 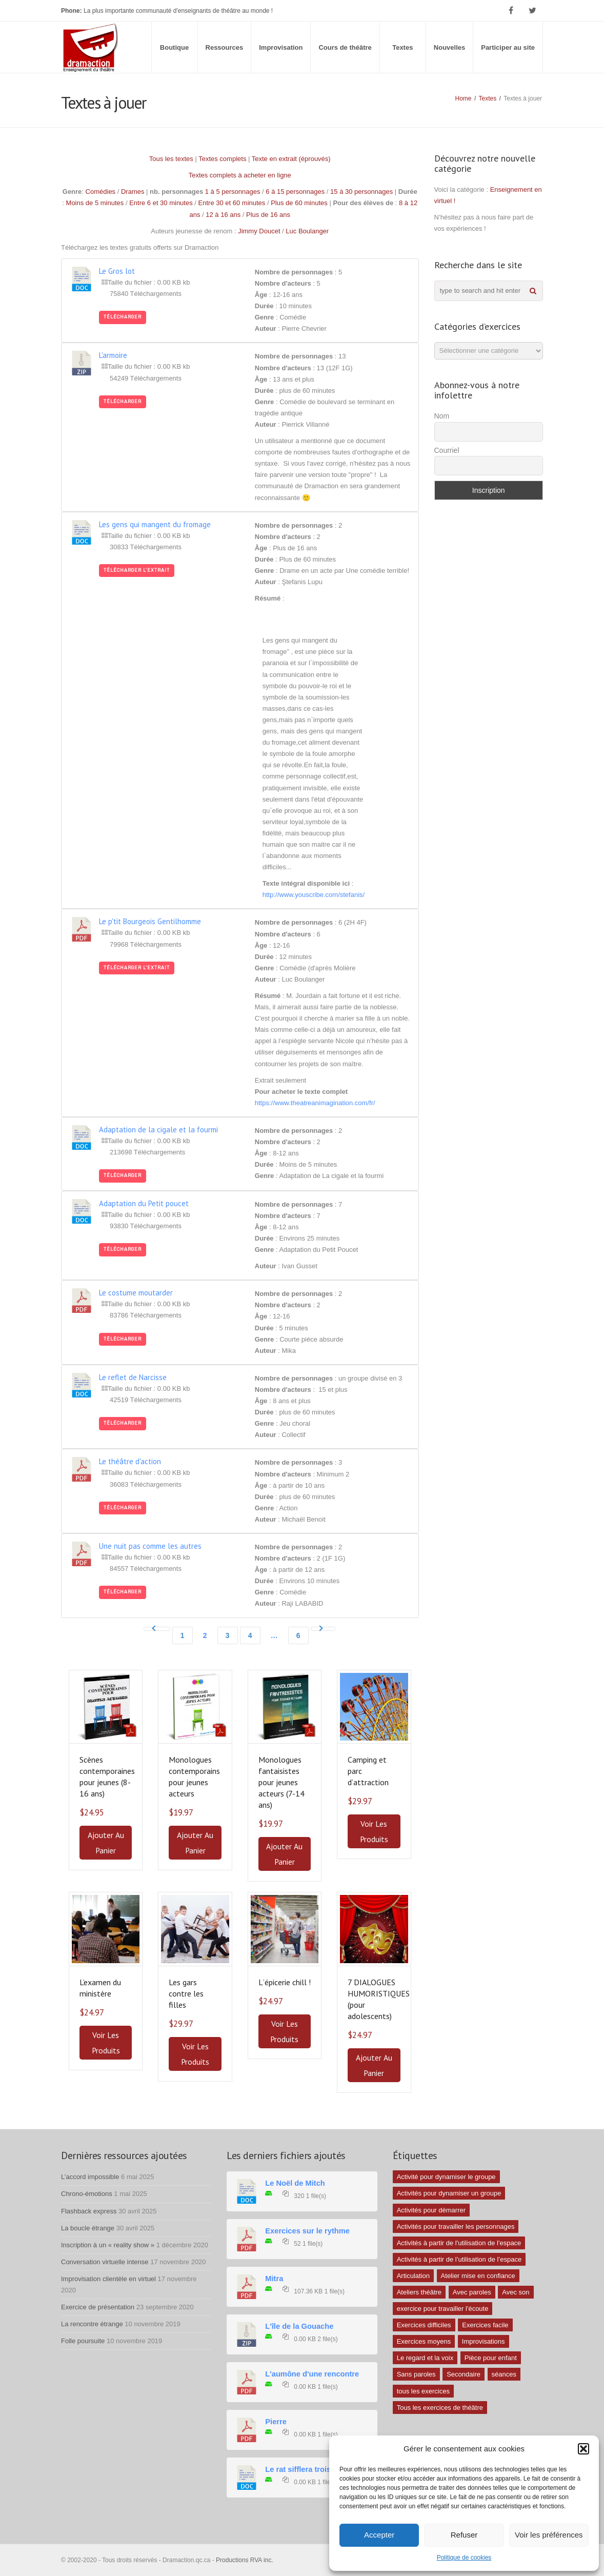 I want to click on http://www.youscribe.com/stefanis/, so click(x=314, y=894).